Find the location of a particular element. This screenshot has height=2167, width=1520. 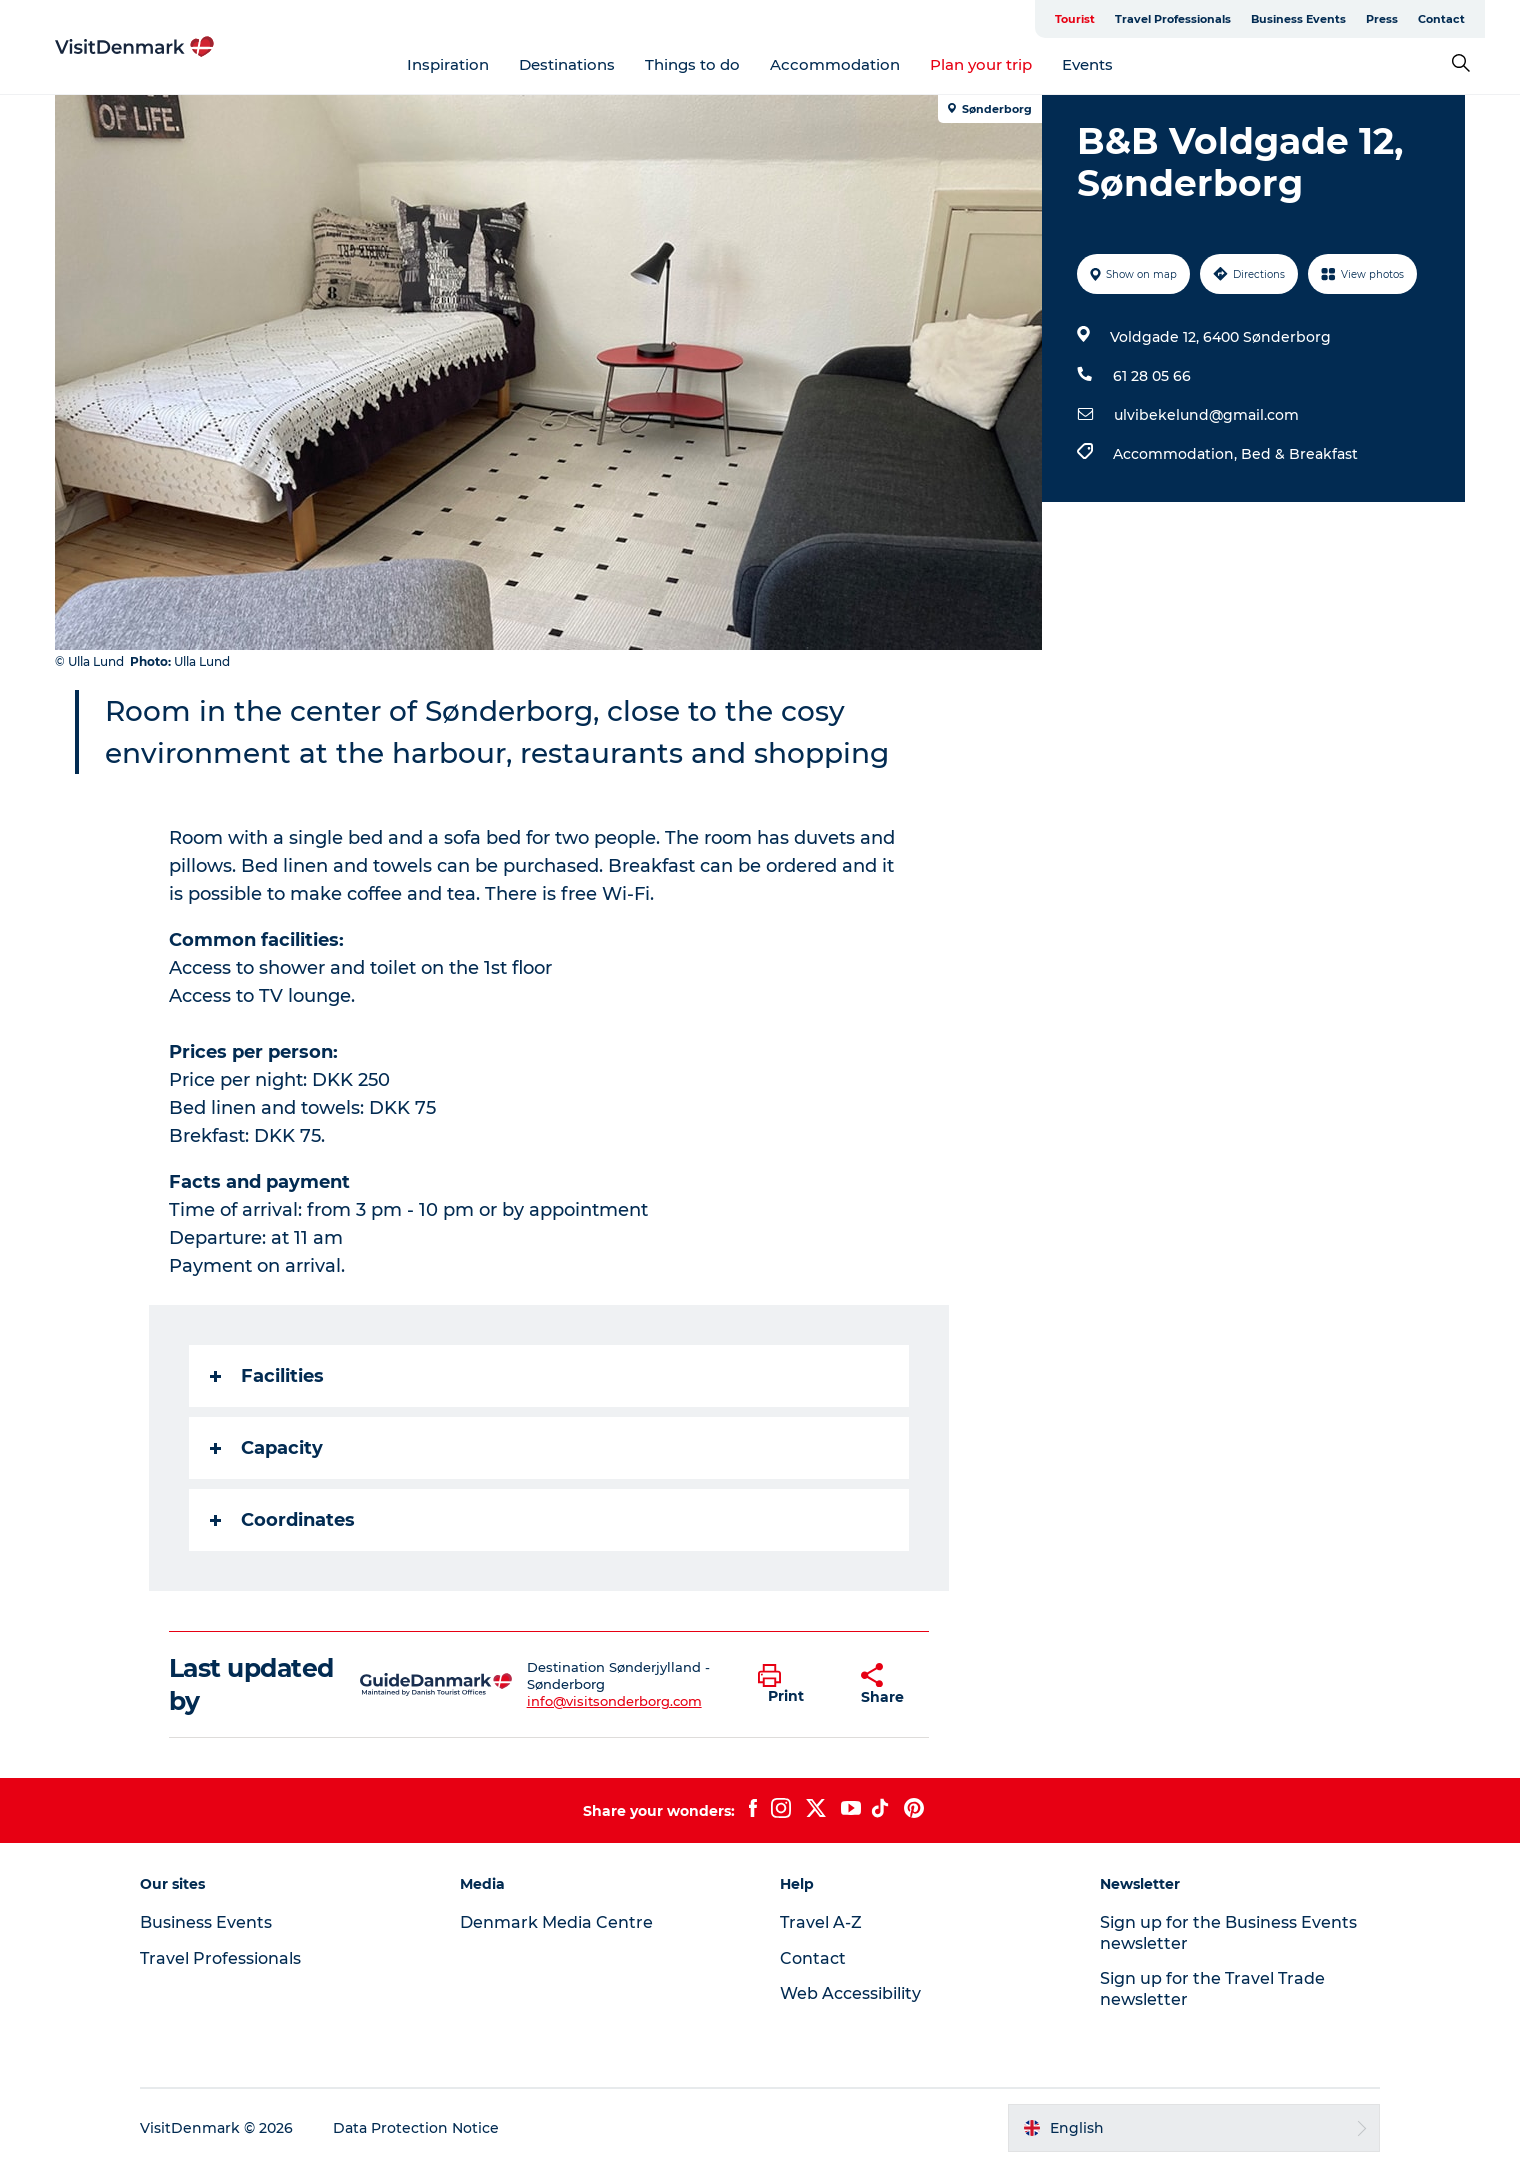

[button] is located at coordinates (794, 1685).